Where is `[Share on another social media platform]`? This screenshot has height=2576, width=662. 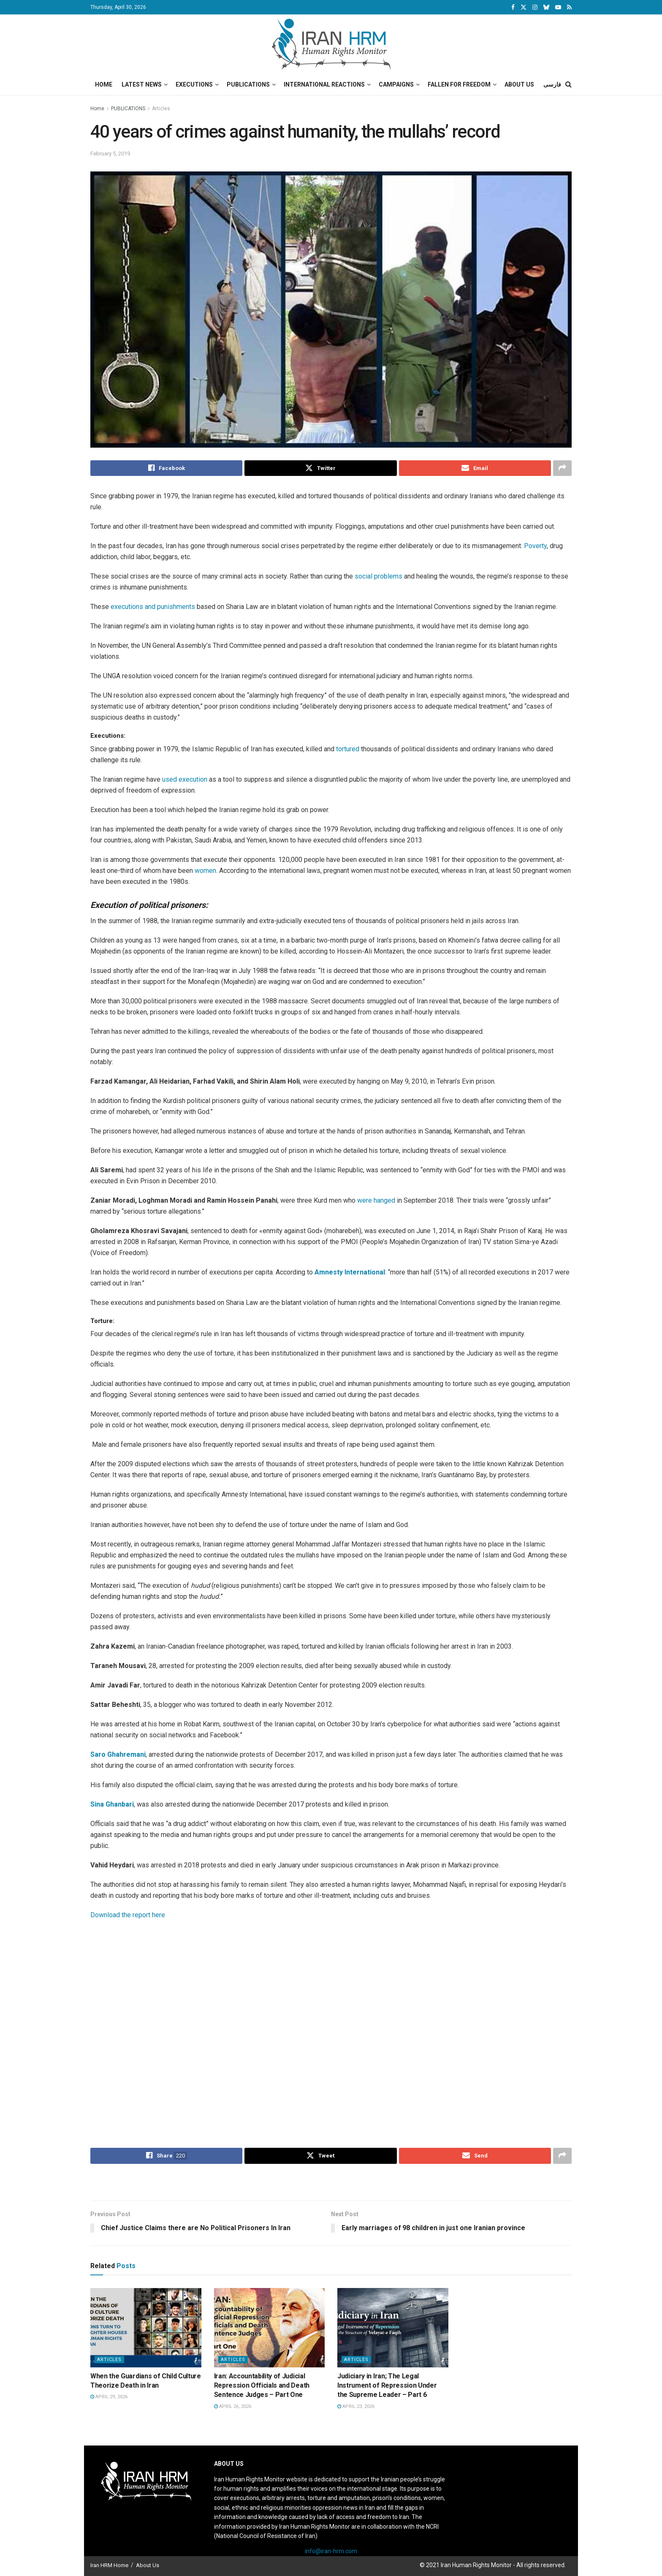
[Share on another social media platform] is located at coordinates (562, 468).